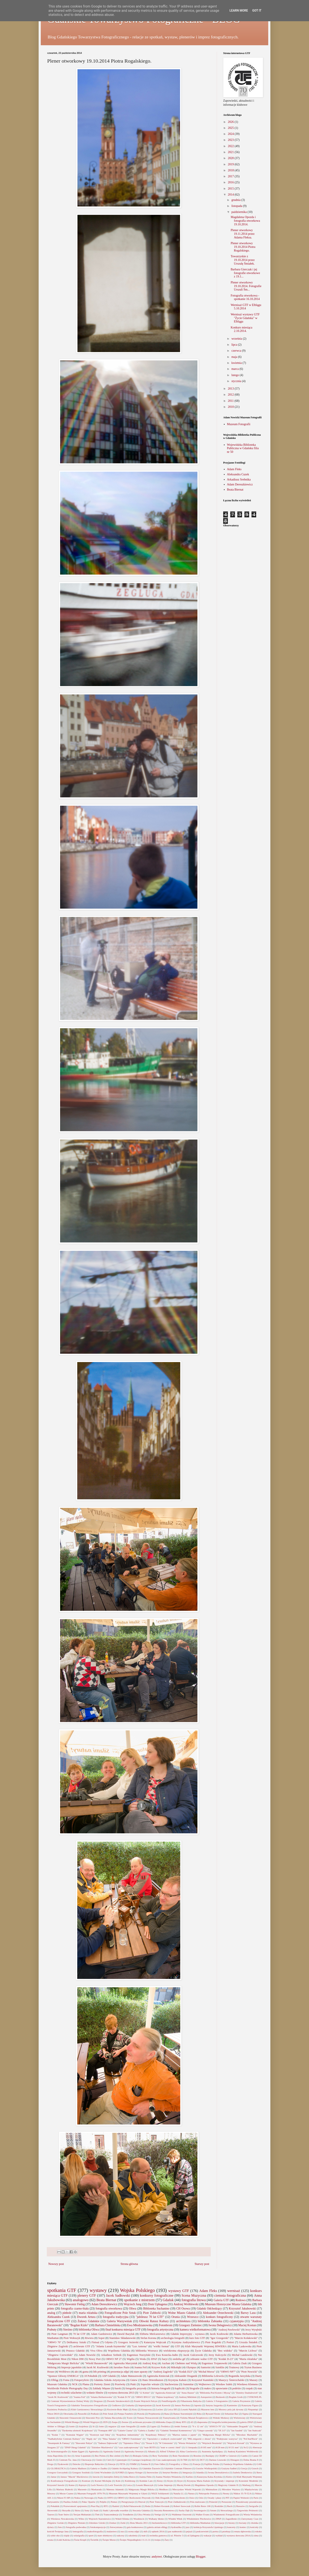 This screenshot has height=2576, width=309. I want to click on Joanna Wardyn-Wolanicka, so click(169, 2476).